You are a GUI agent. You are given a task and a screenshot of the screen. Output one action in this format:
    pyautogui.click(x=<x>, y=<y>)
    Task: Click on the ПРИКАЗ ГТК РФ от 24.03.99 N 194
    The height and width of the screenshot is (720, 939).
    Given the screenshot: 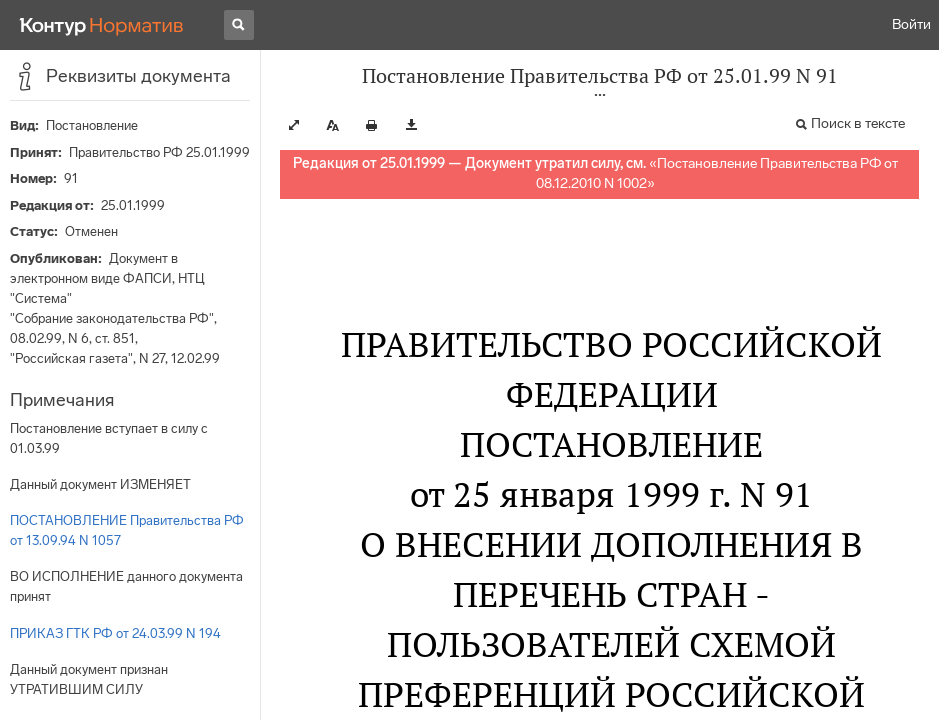 What is the action you would take?
    pyautogui.click(x=115, y=633)
    